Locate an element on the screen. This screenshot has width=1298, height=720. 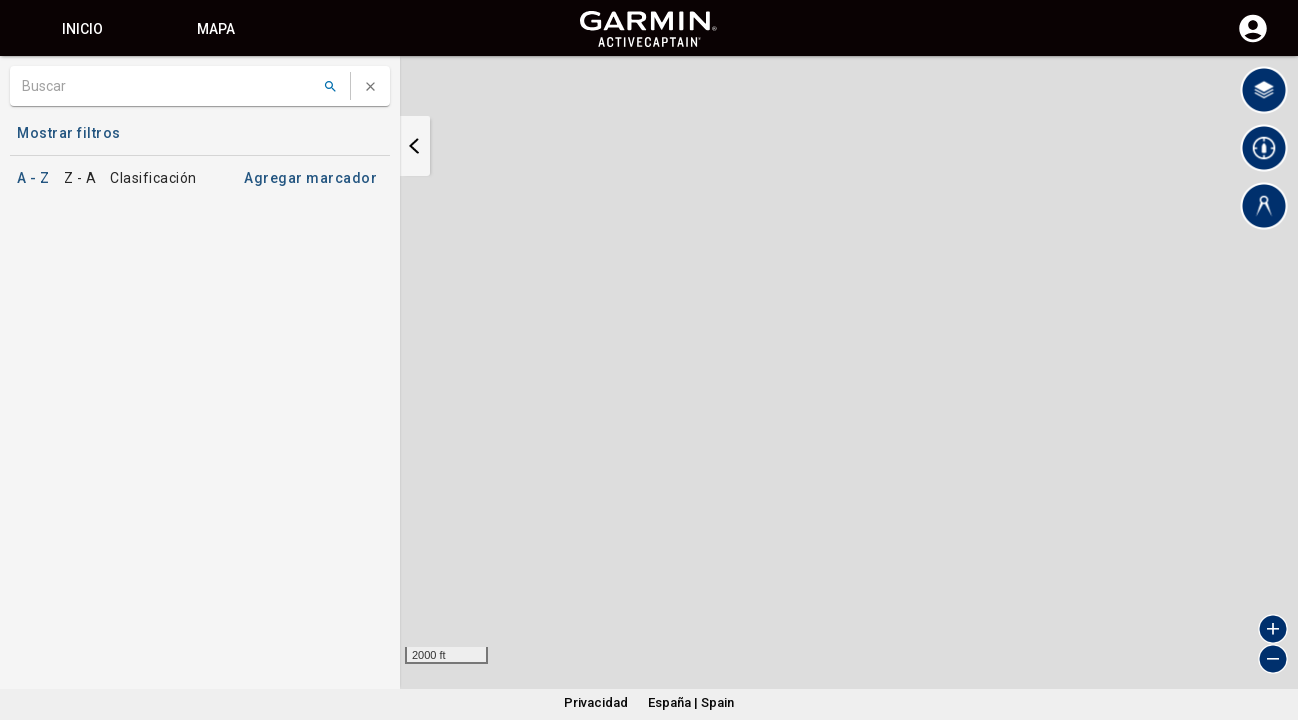
[button] is located at coordinates (1273, 629).